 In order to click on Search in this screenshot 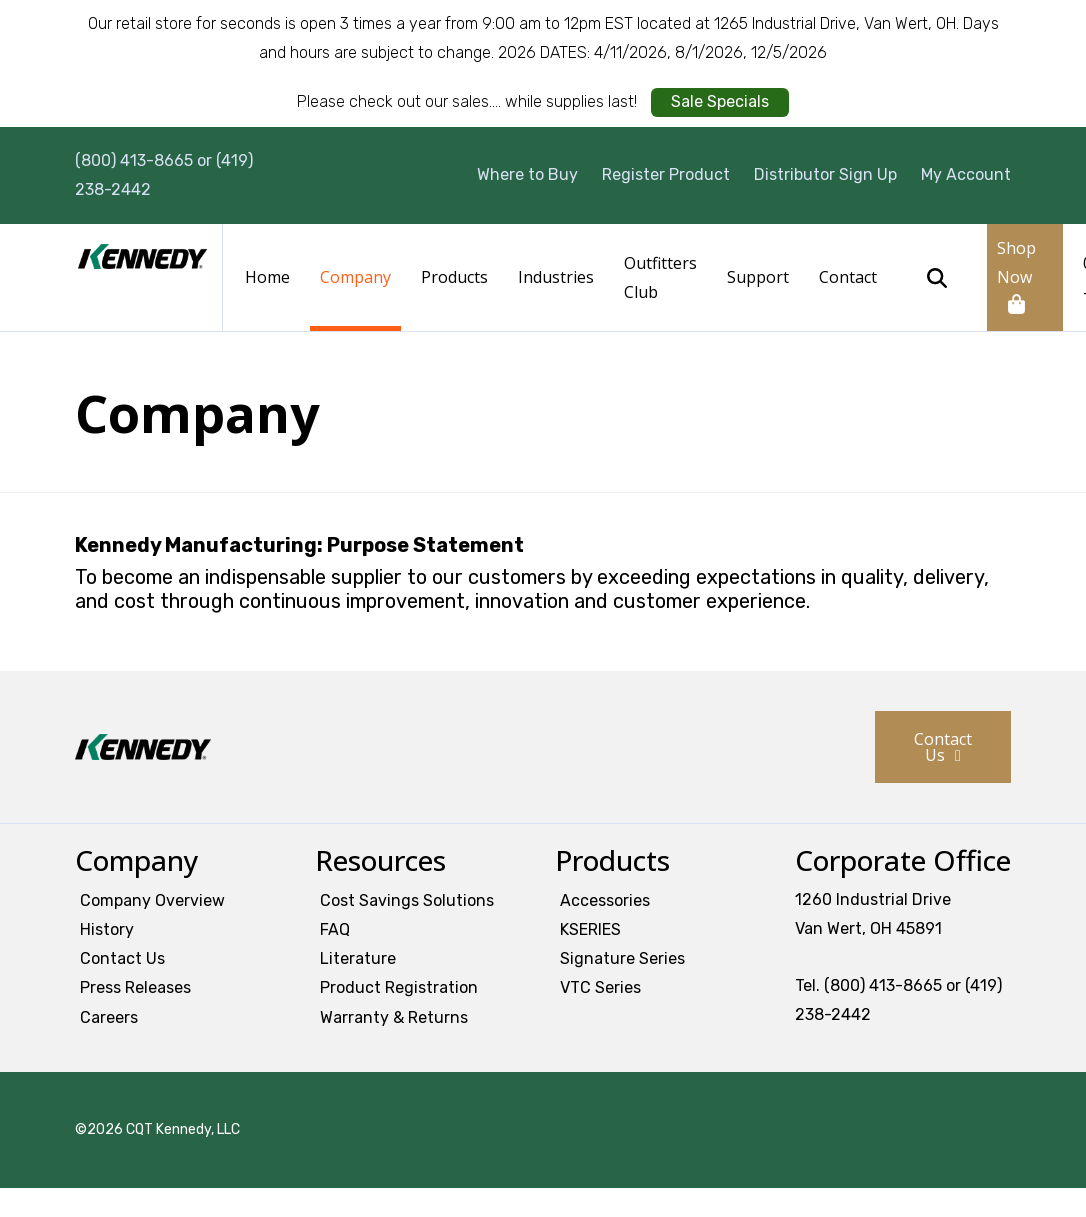, I will do `click(937, 278)`.